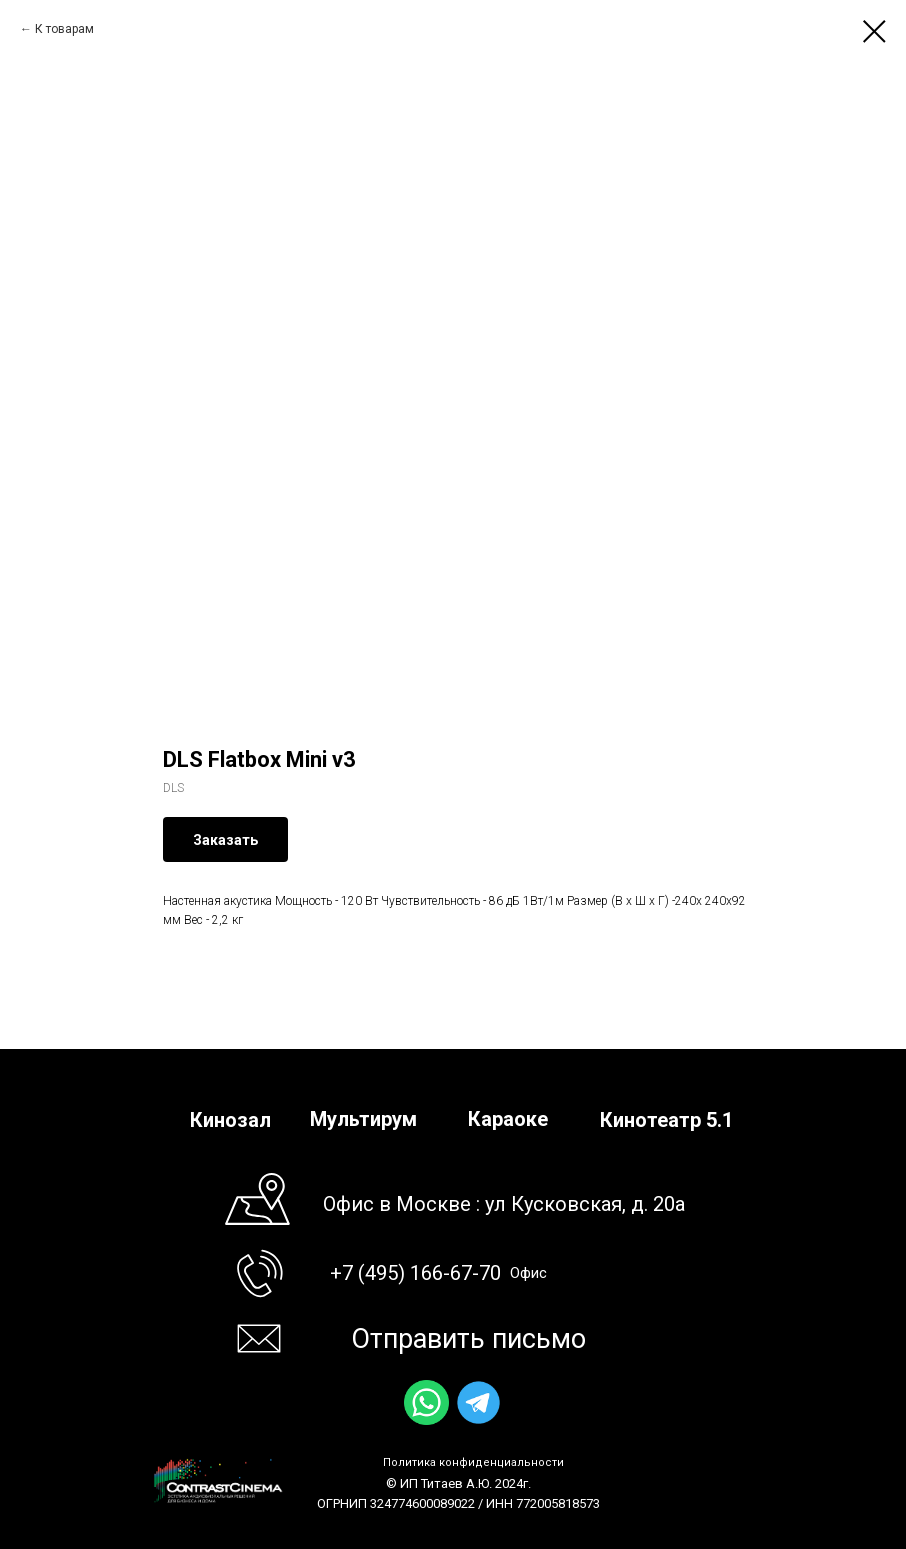 The height and width of the screenshot is (1549, 906). Describe the element at coordinates (363, 1119) in the screenshot. I see `Мультирум` at that location.